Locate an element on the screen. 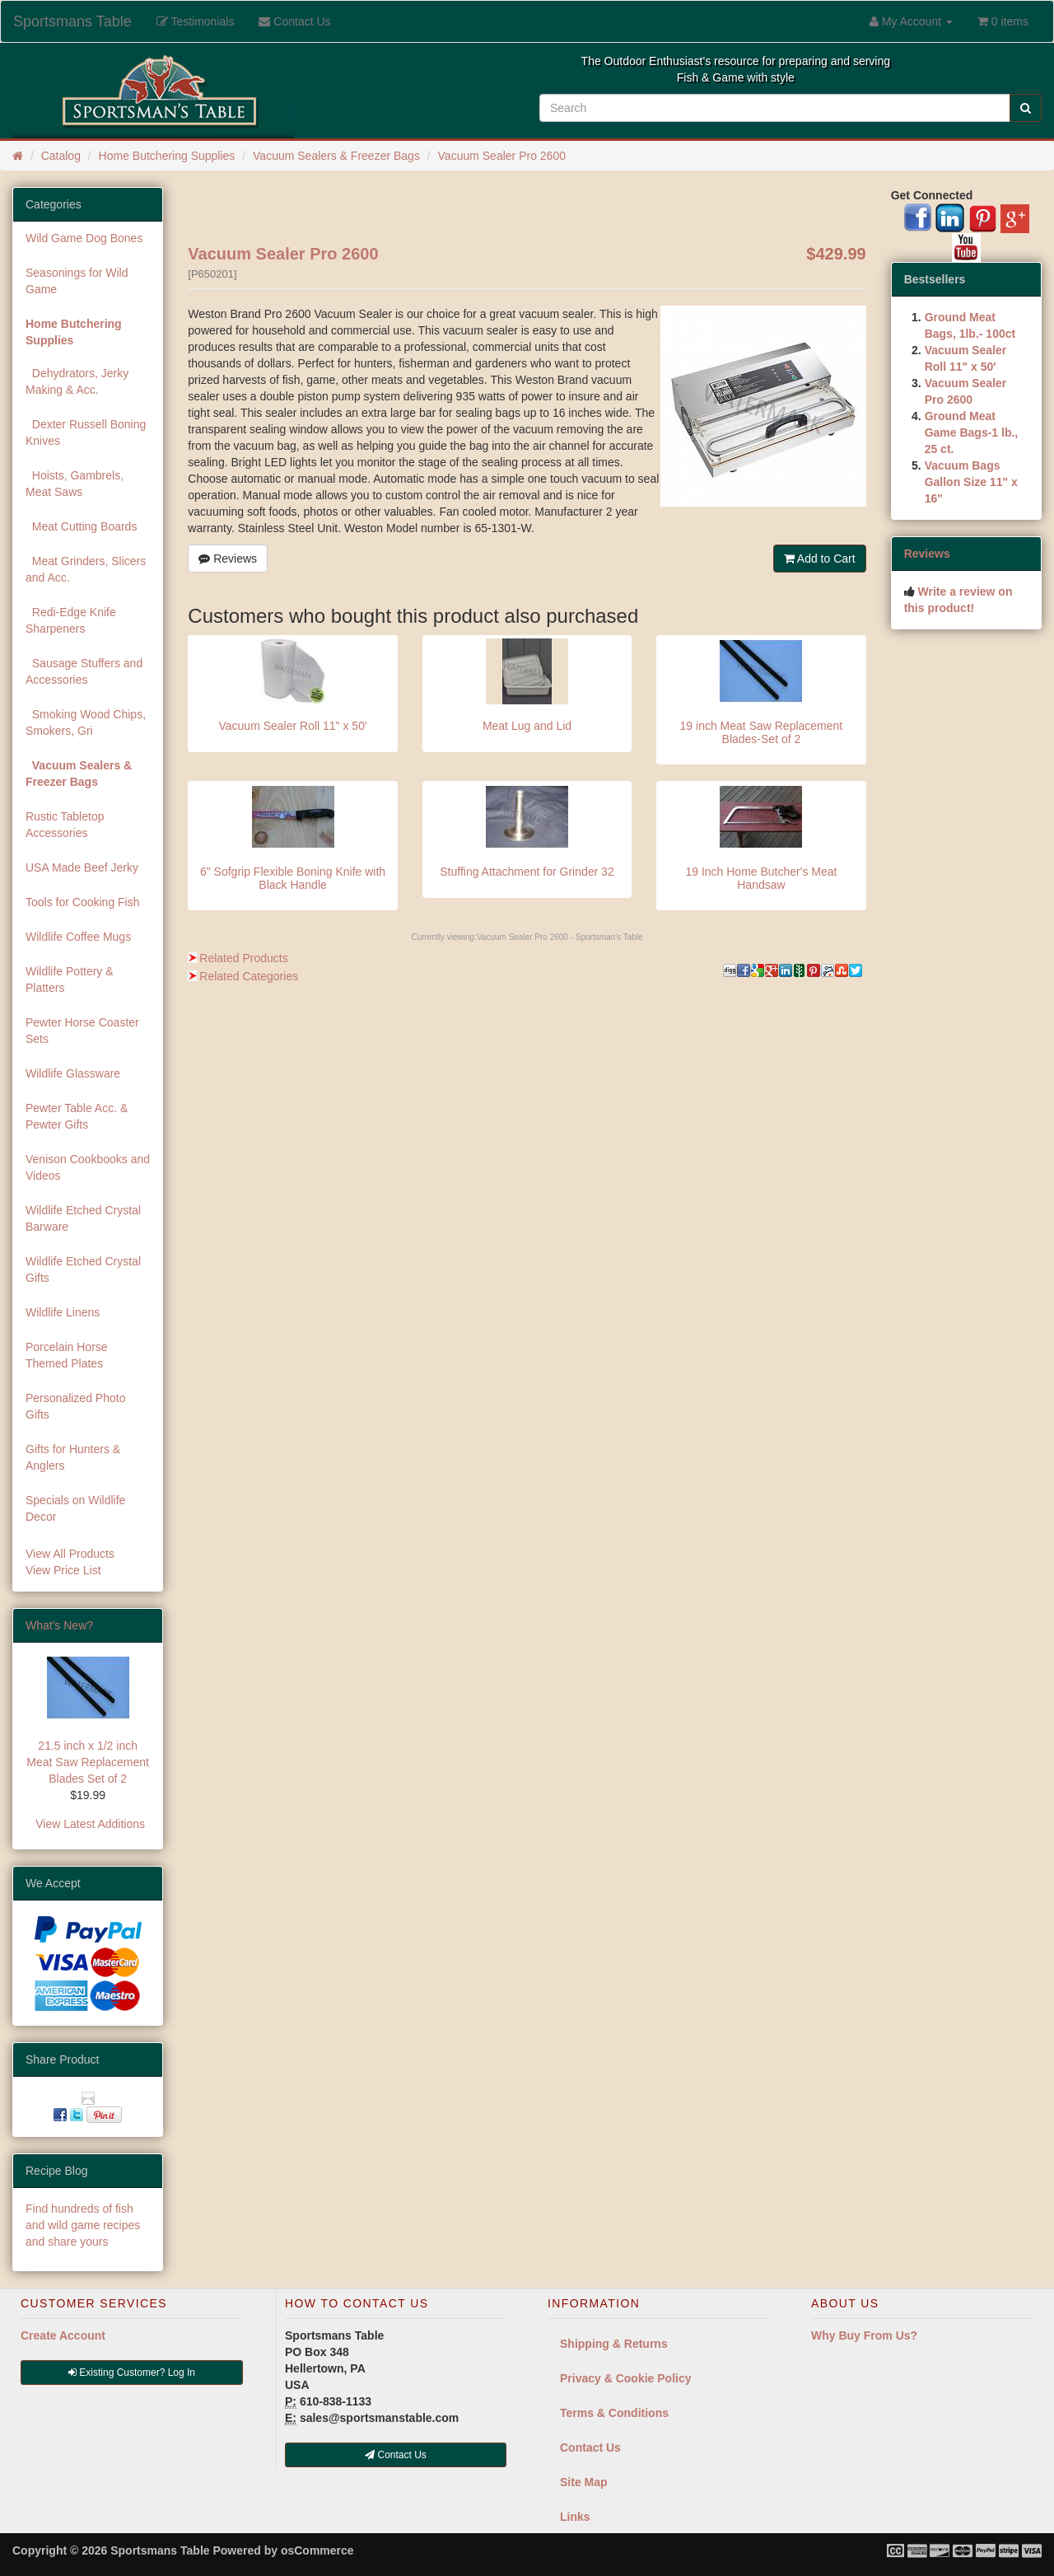 The width and height of the screenshot is (1054, 2576). Site Map is located at coordinates (584, 2482).